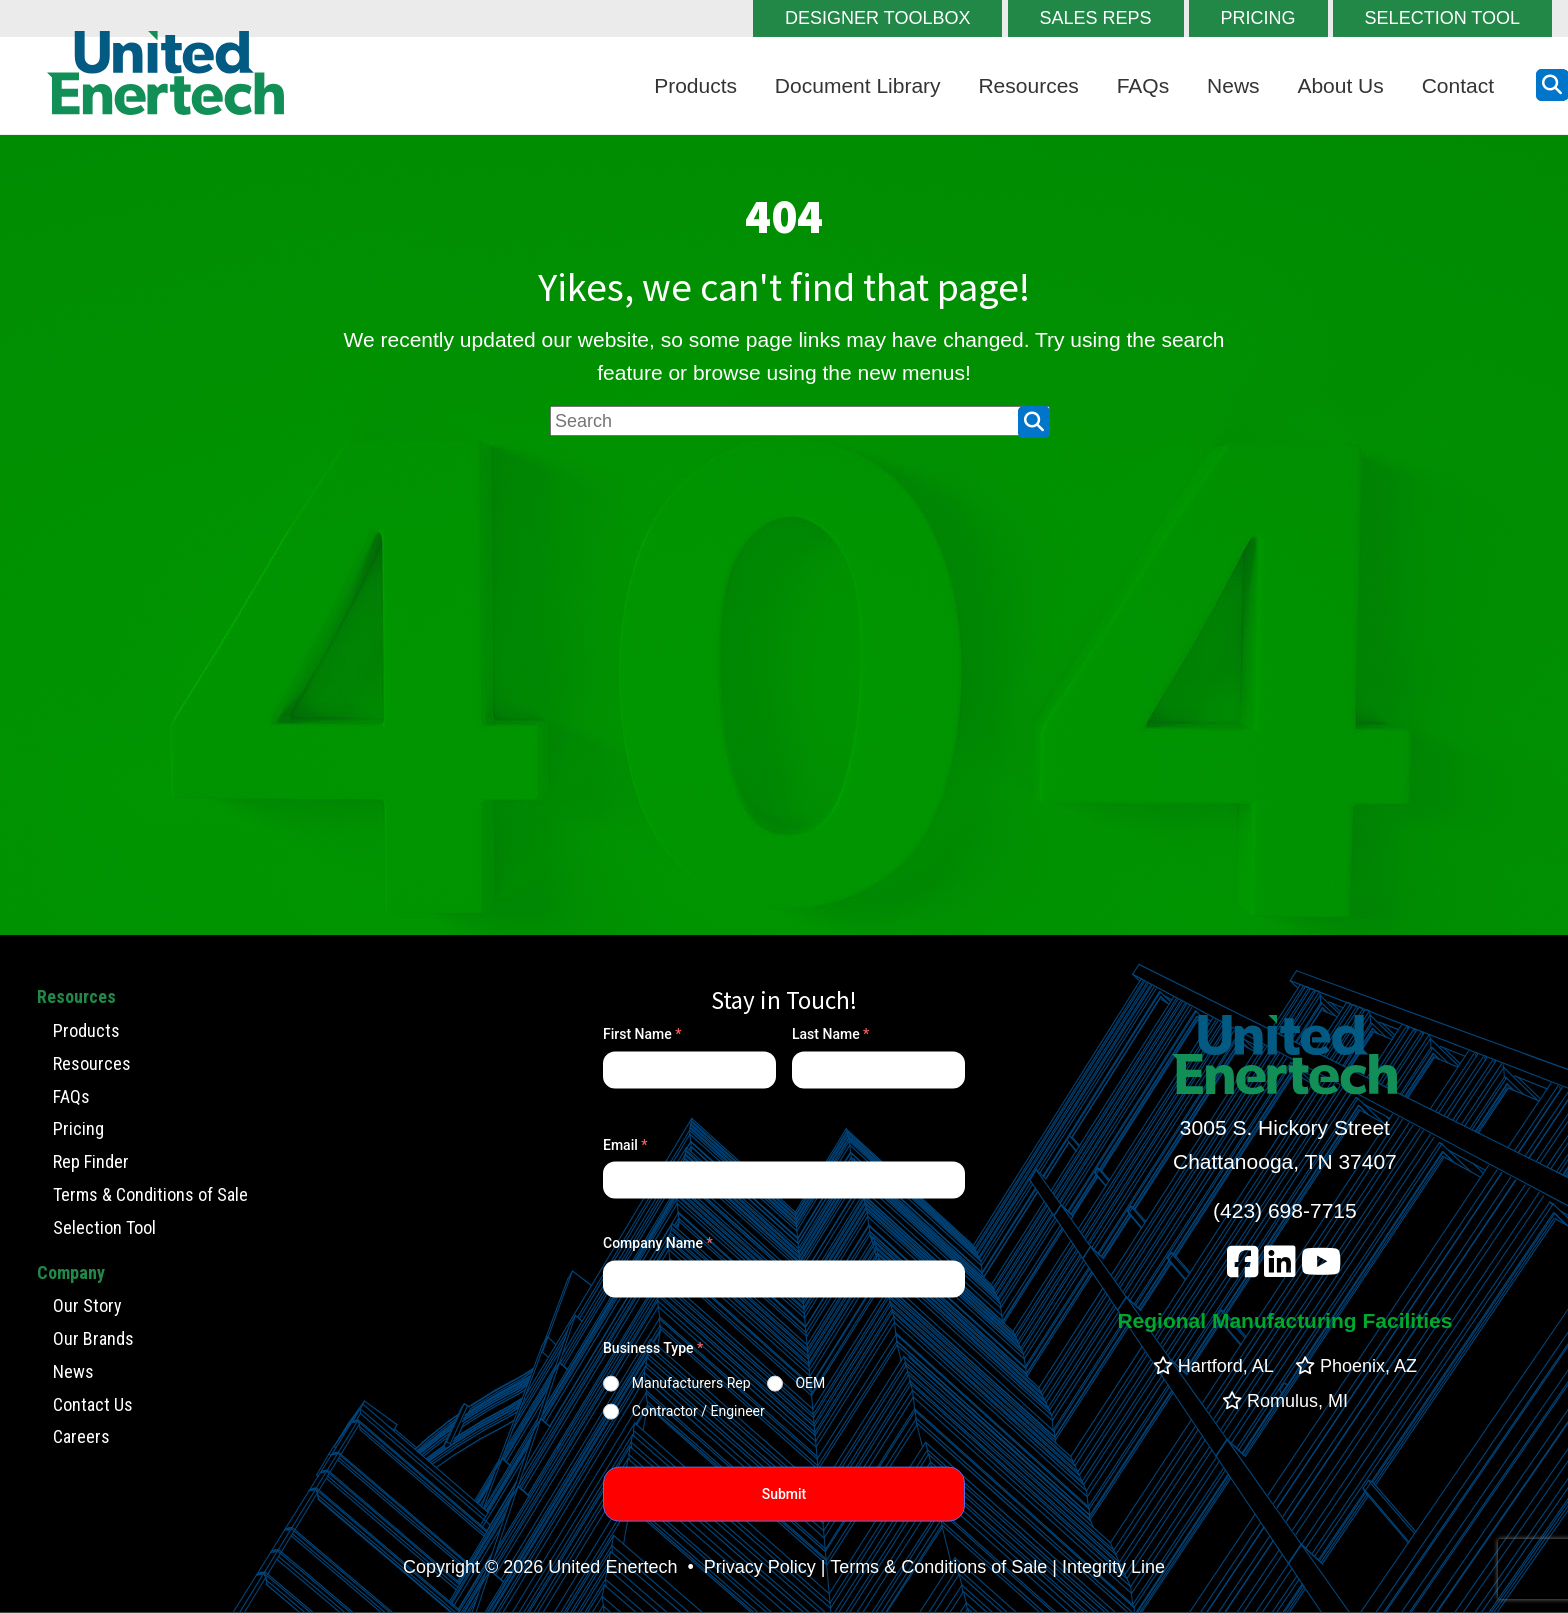  What do you see at coordinates (1442, 18) in the screenshot?
I see `SELECTION TOOL` at bounding box center [1442, 18].